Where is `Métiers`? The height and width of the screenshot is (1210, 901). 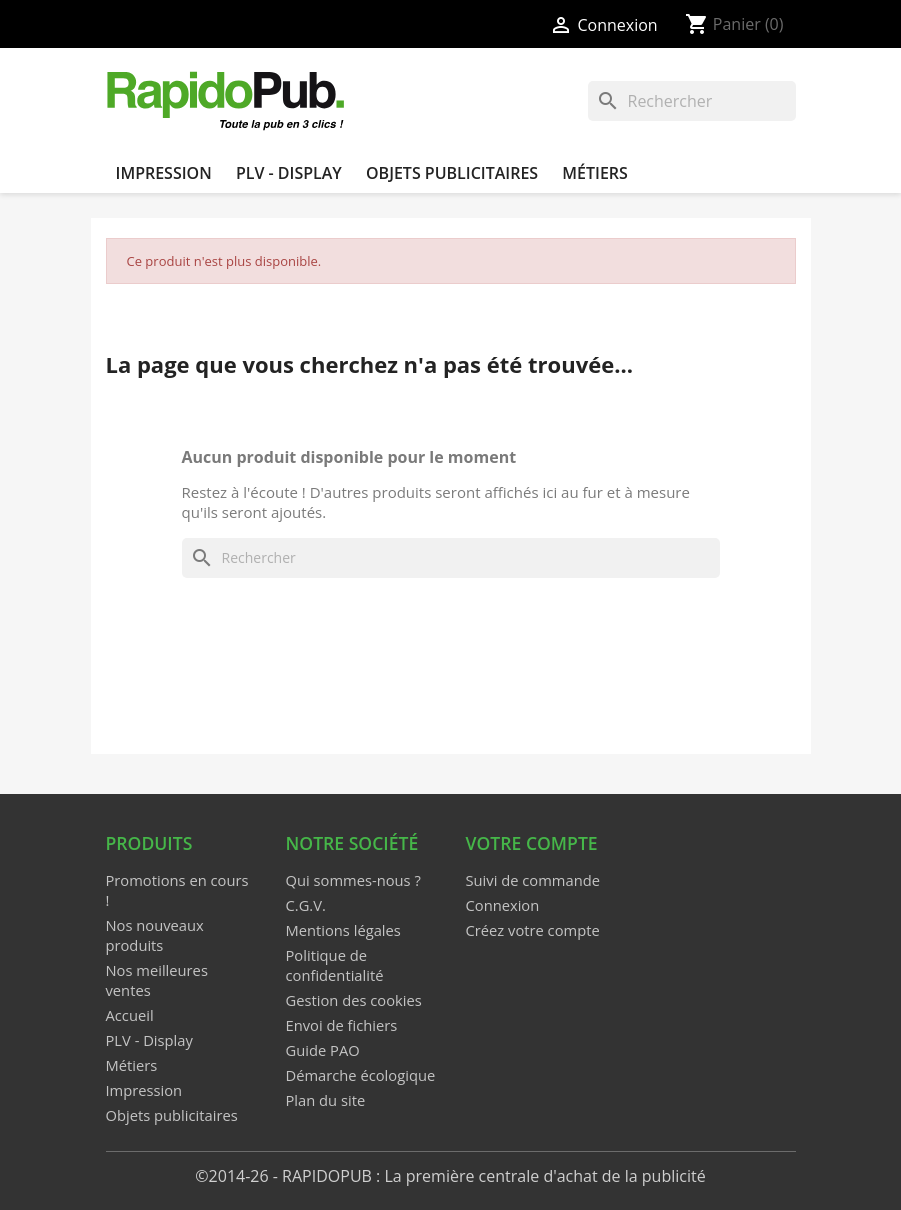
Métiers is located at coordinates (595, 173).